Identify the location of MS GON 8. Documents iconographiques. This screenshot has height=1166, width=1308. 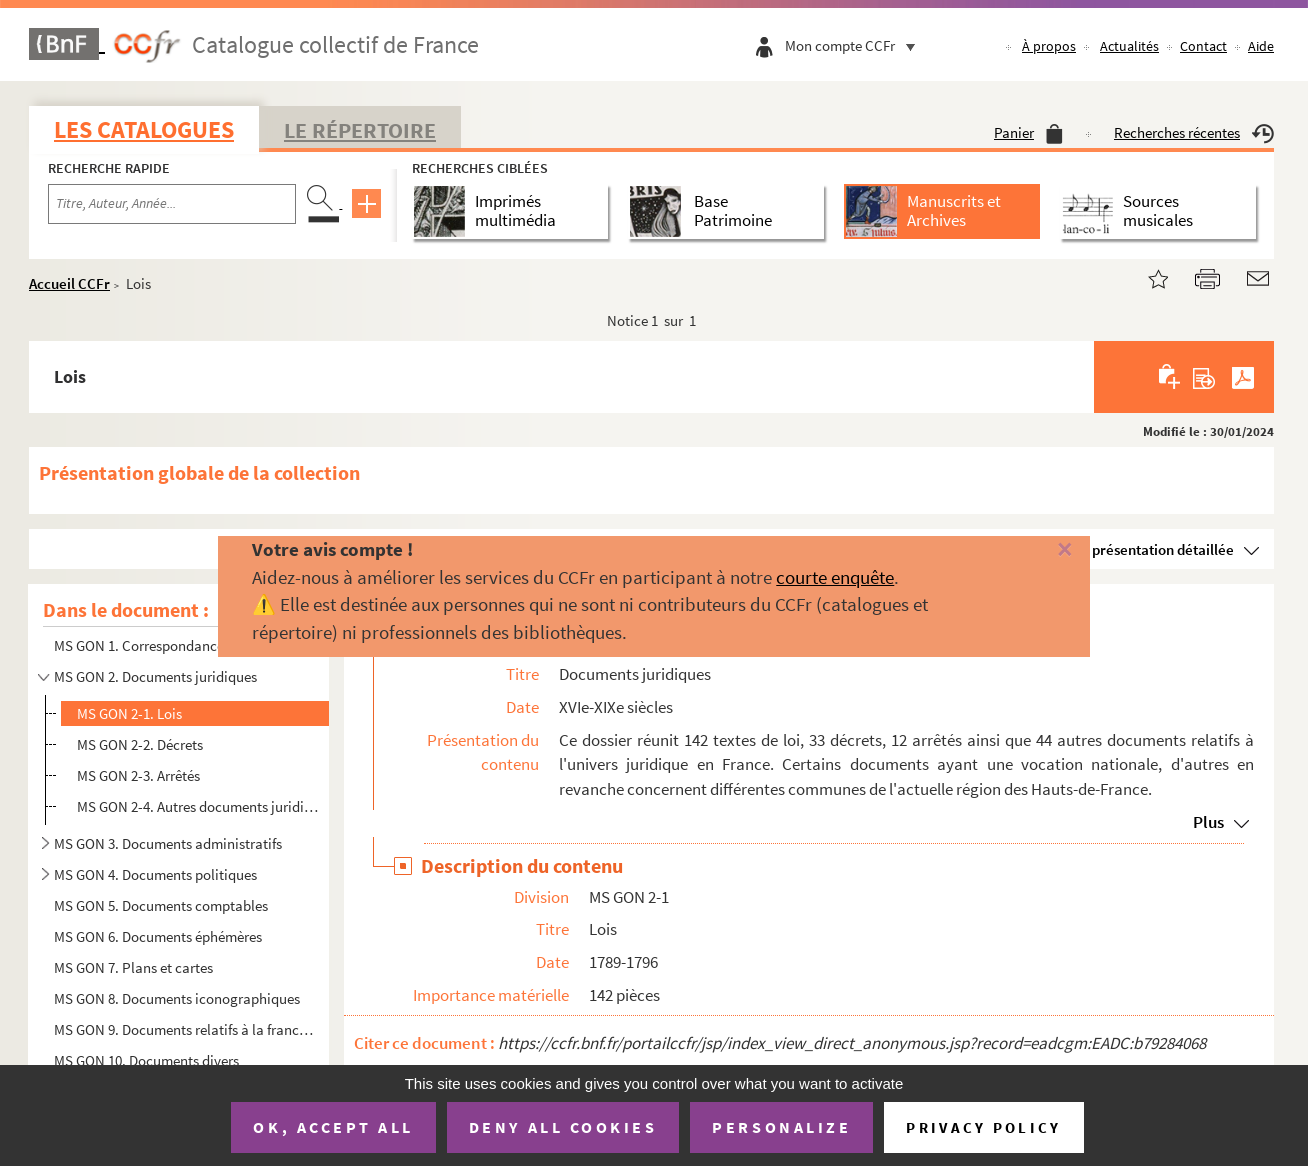
(177, 998).